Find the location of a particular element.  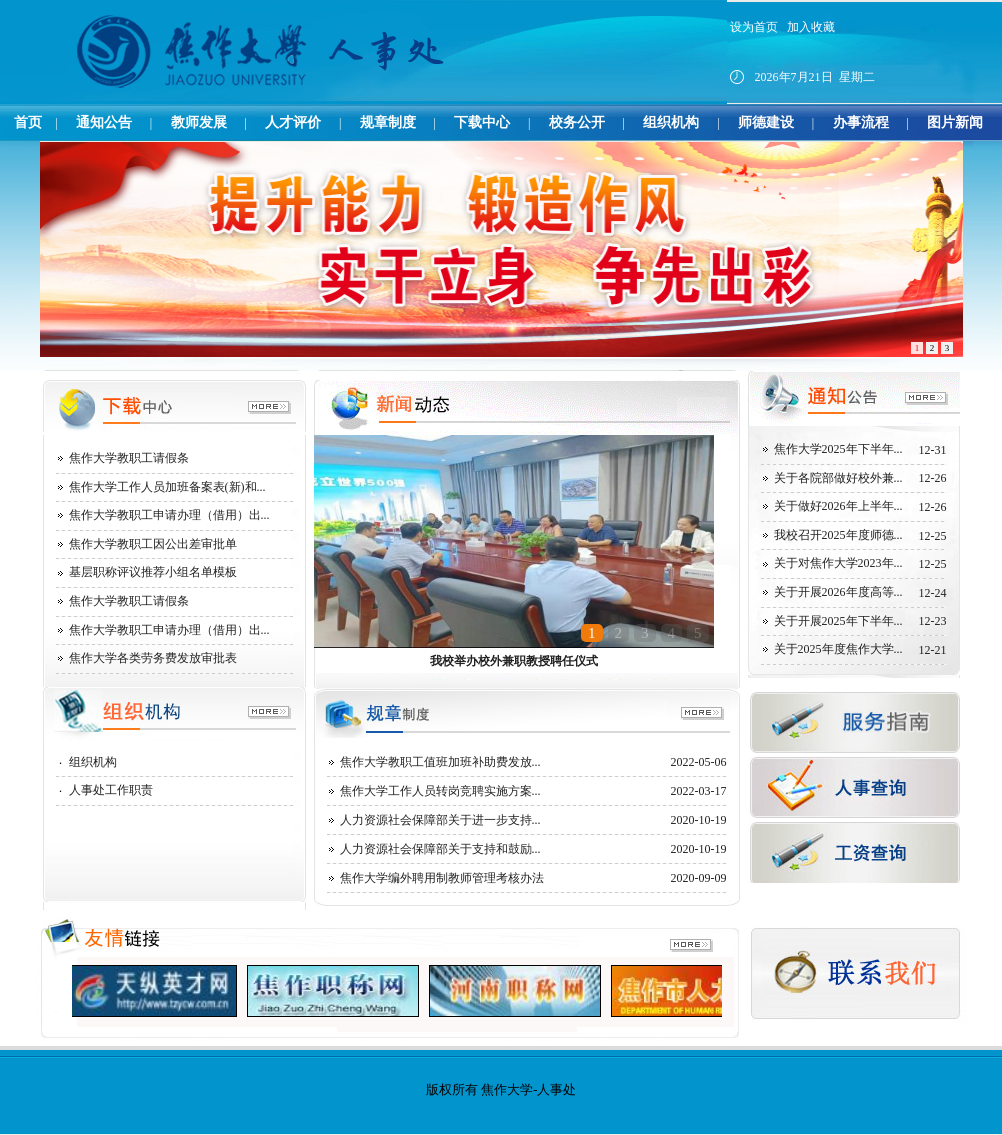

焦作大学各类劳务费发放审批表 is located at coordinates (153, 658).